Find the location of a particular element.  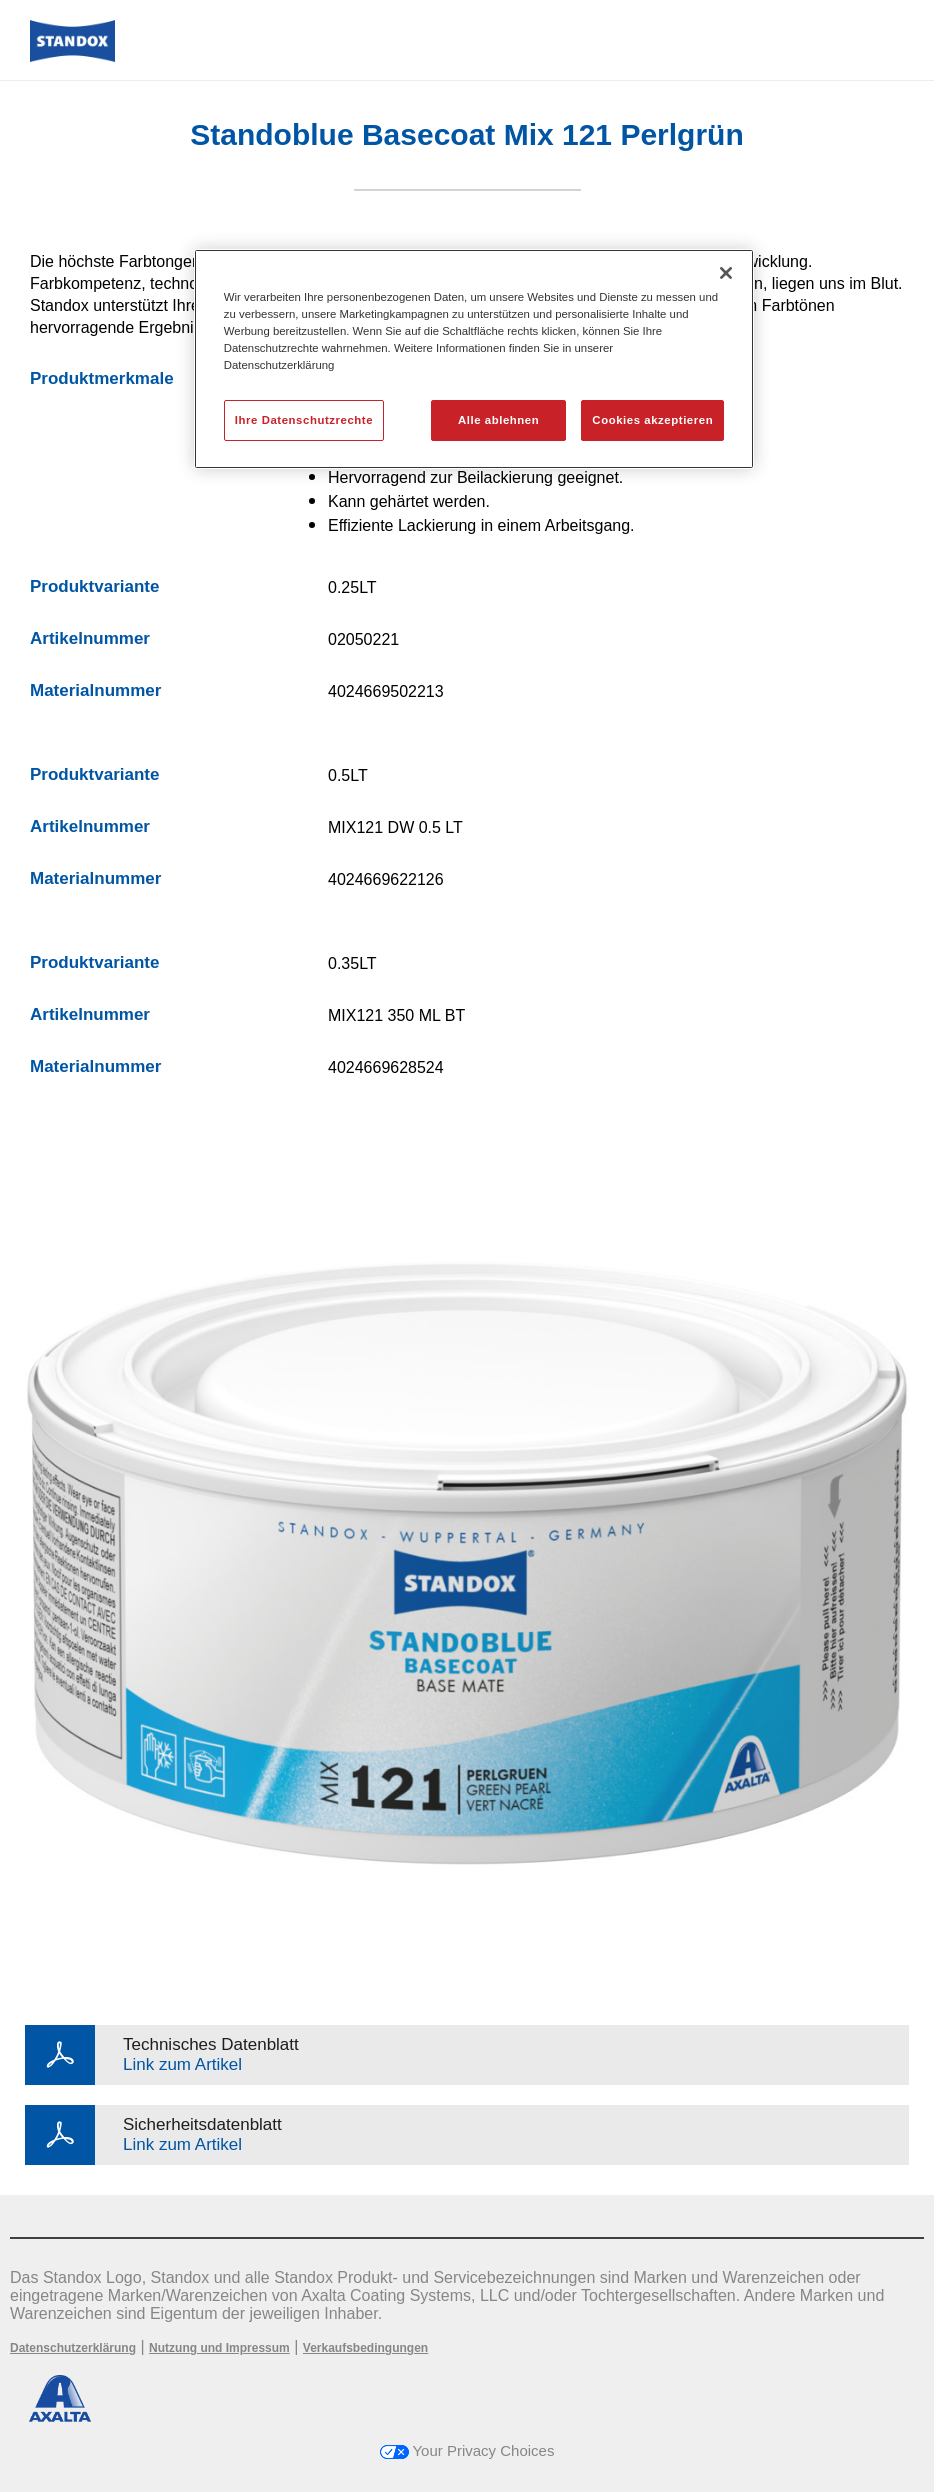

[Schließen] is located at coordinates (726, 273).